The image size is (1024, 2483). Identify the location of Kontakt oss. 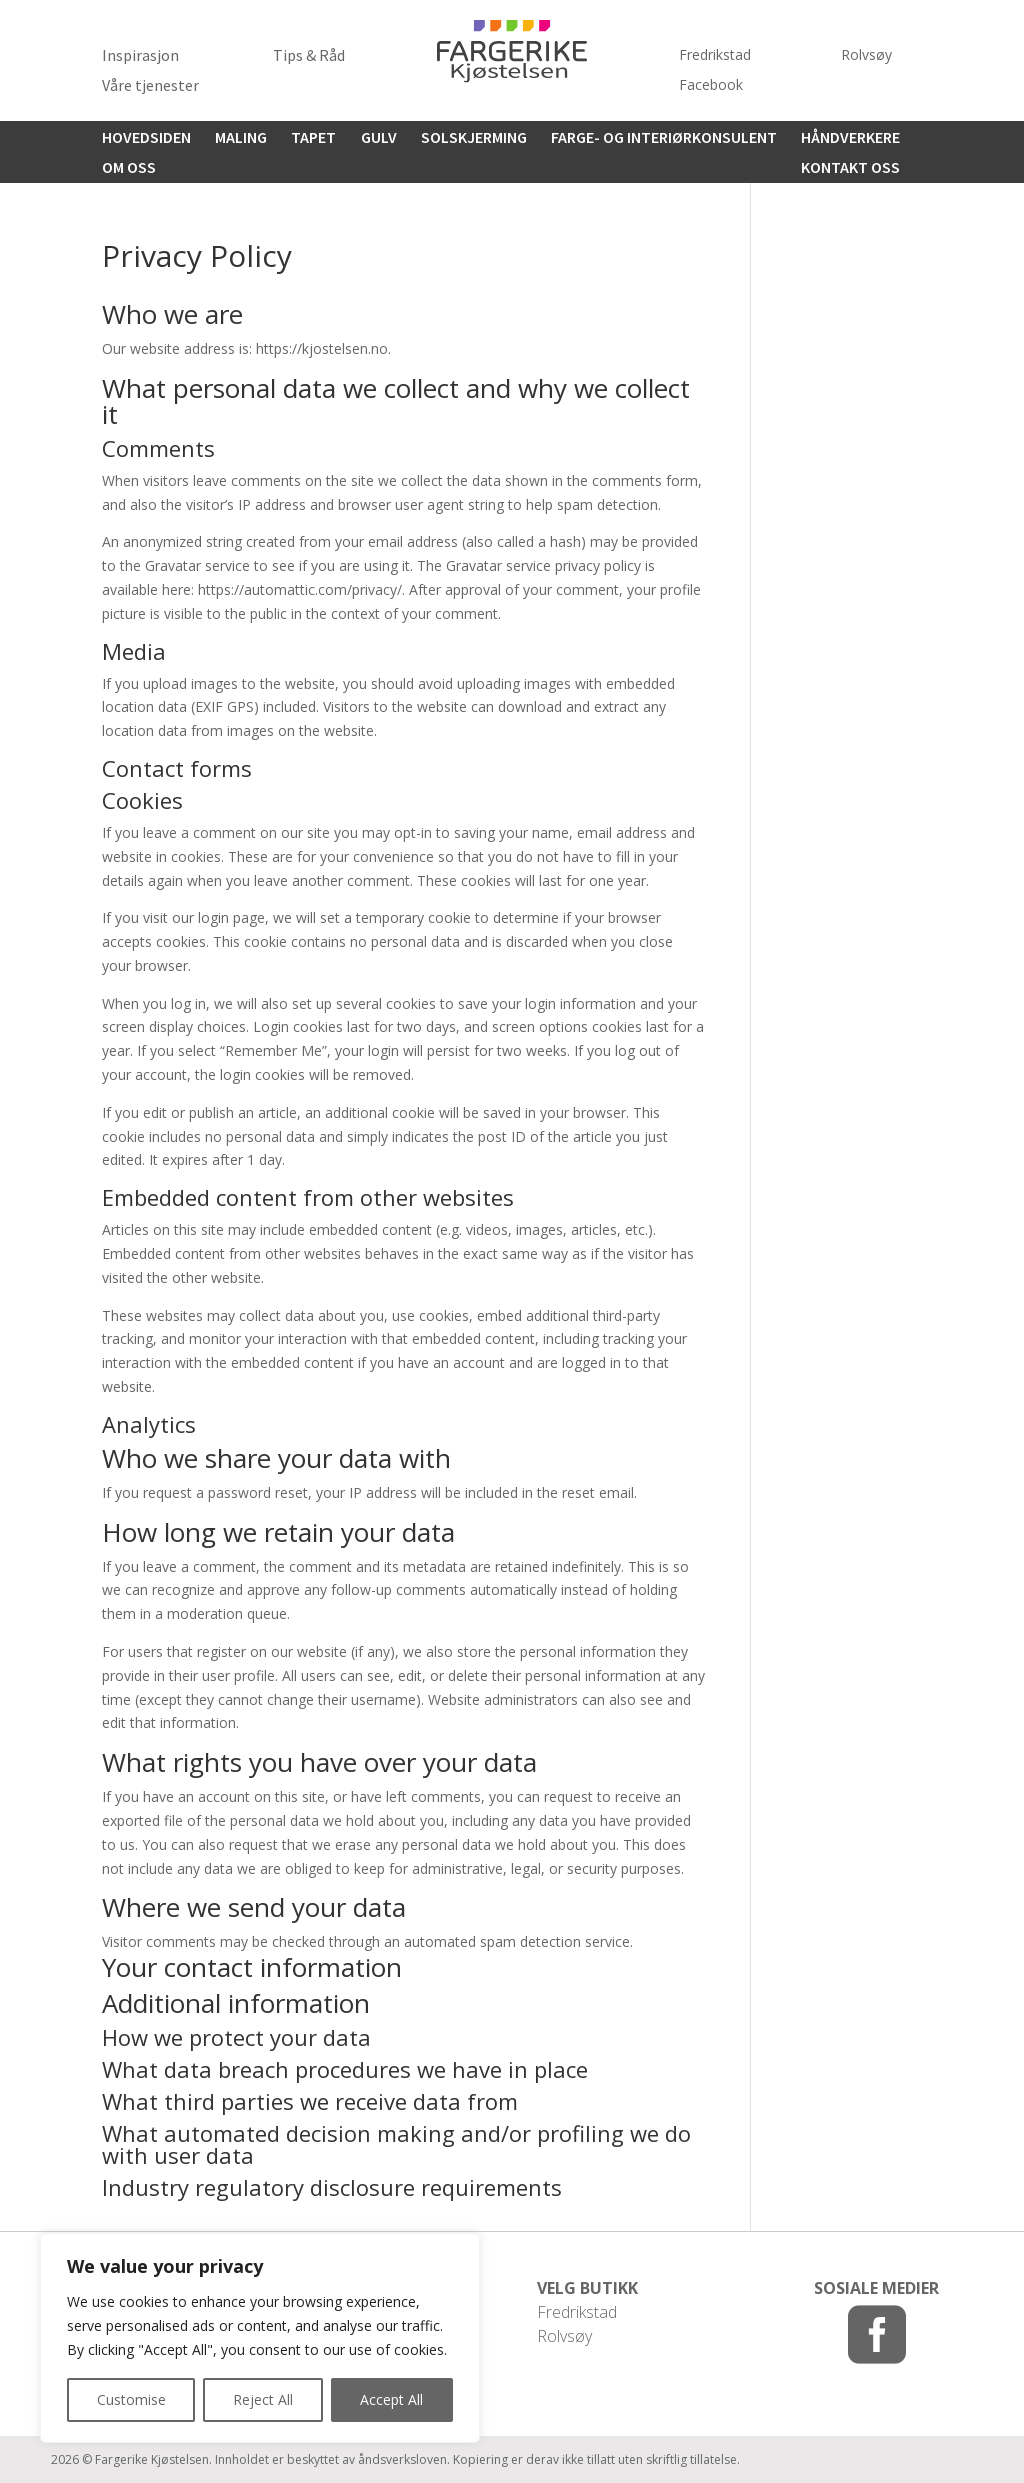
(850, 168).